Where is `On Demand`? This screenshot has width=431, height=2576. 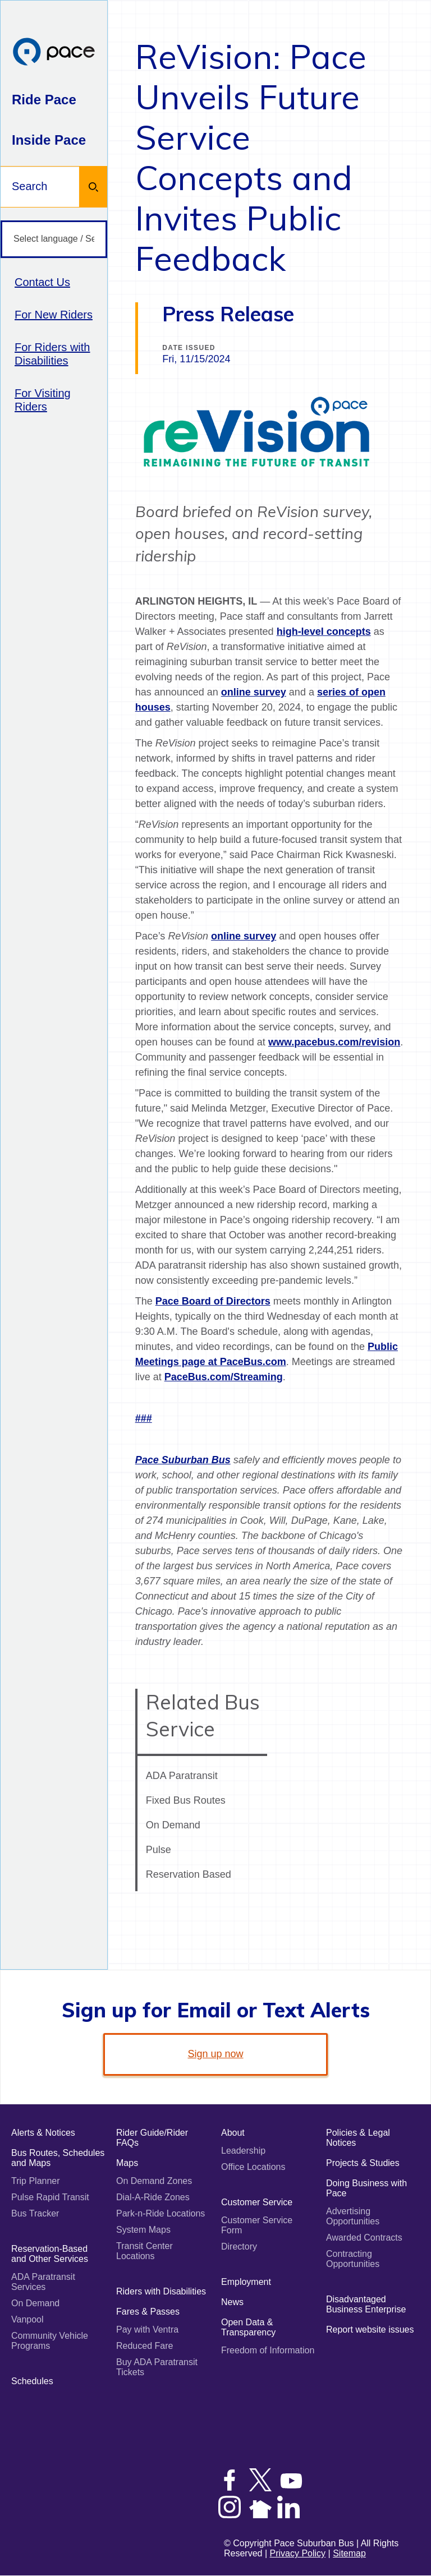 On Demand is located at coordinates (35, 2303).